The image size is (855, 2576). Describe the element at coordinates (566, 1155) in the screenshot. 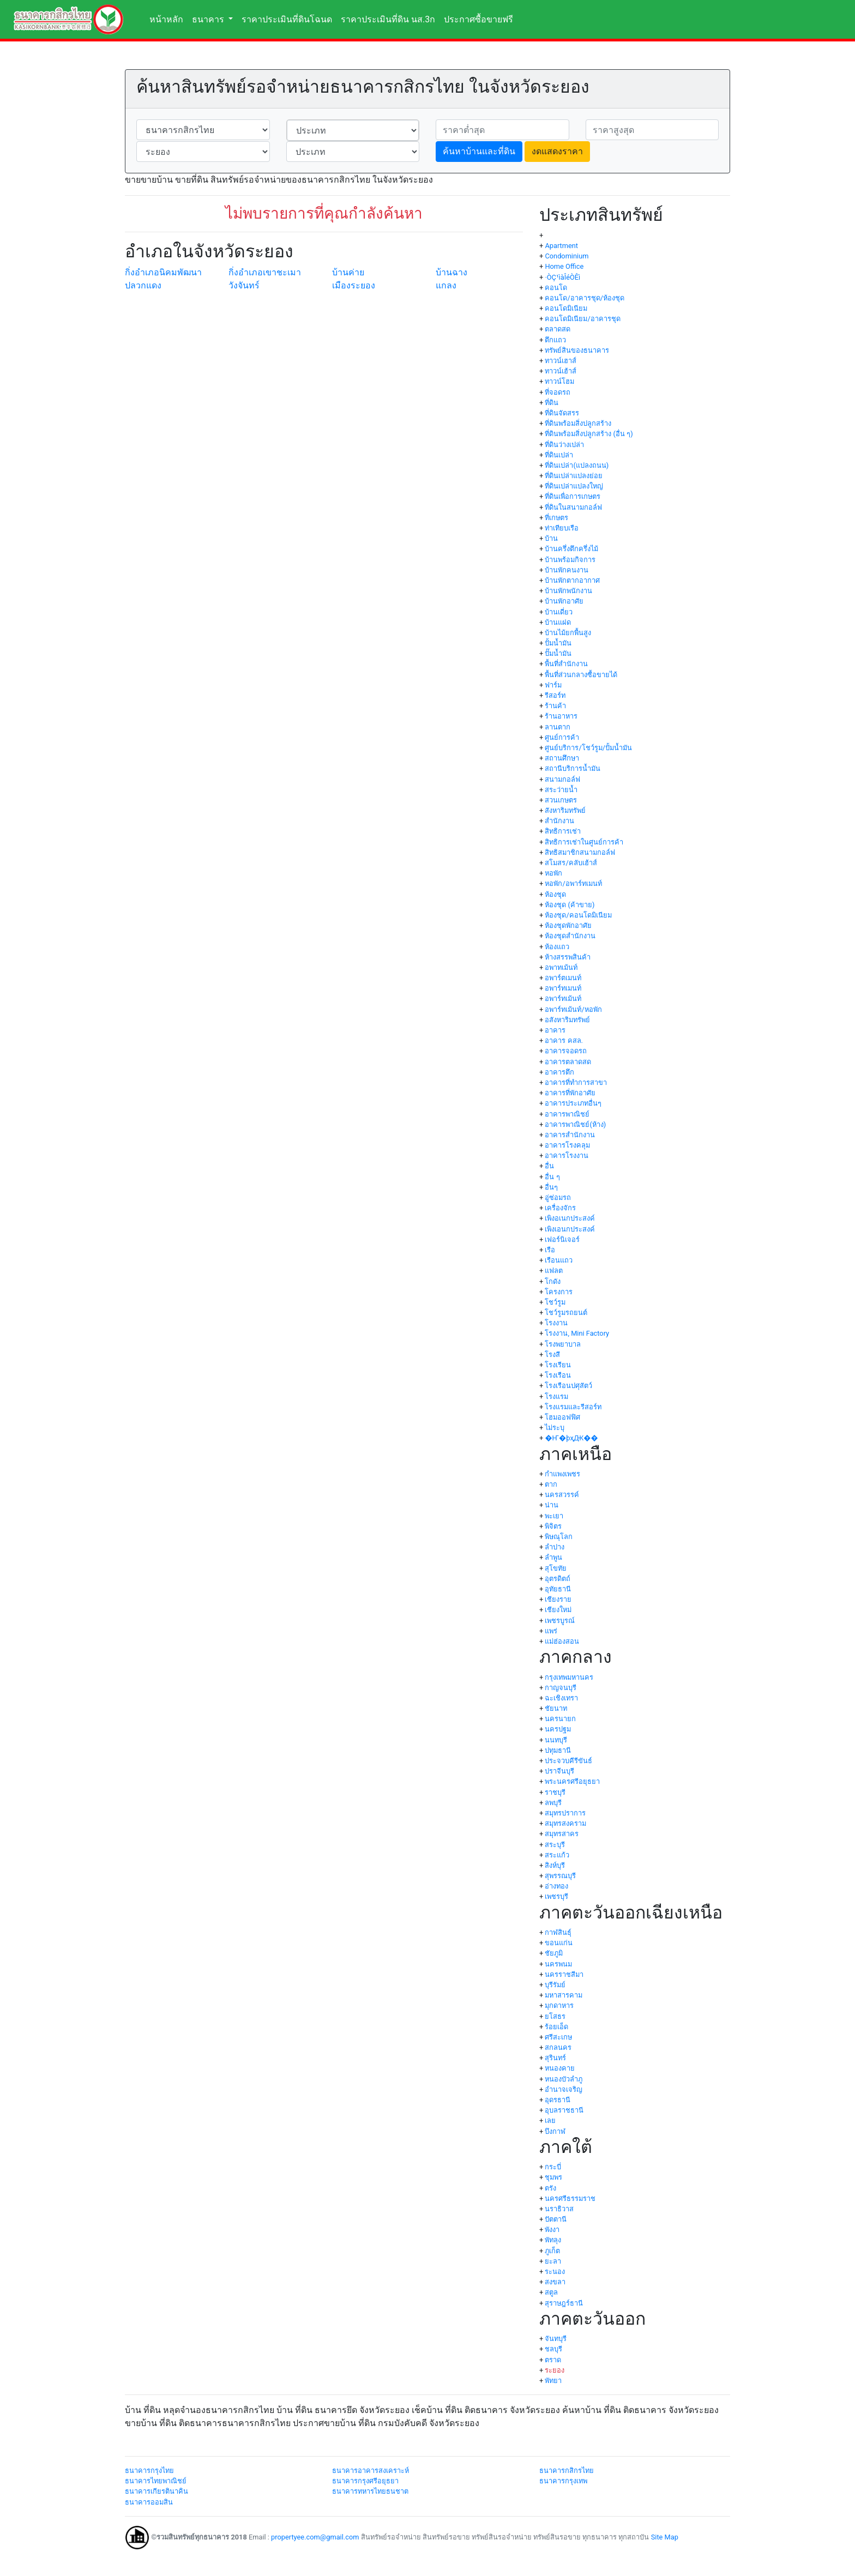

I see `อาคารโรงงาน` at that location.